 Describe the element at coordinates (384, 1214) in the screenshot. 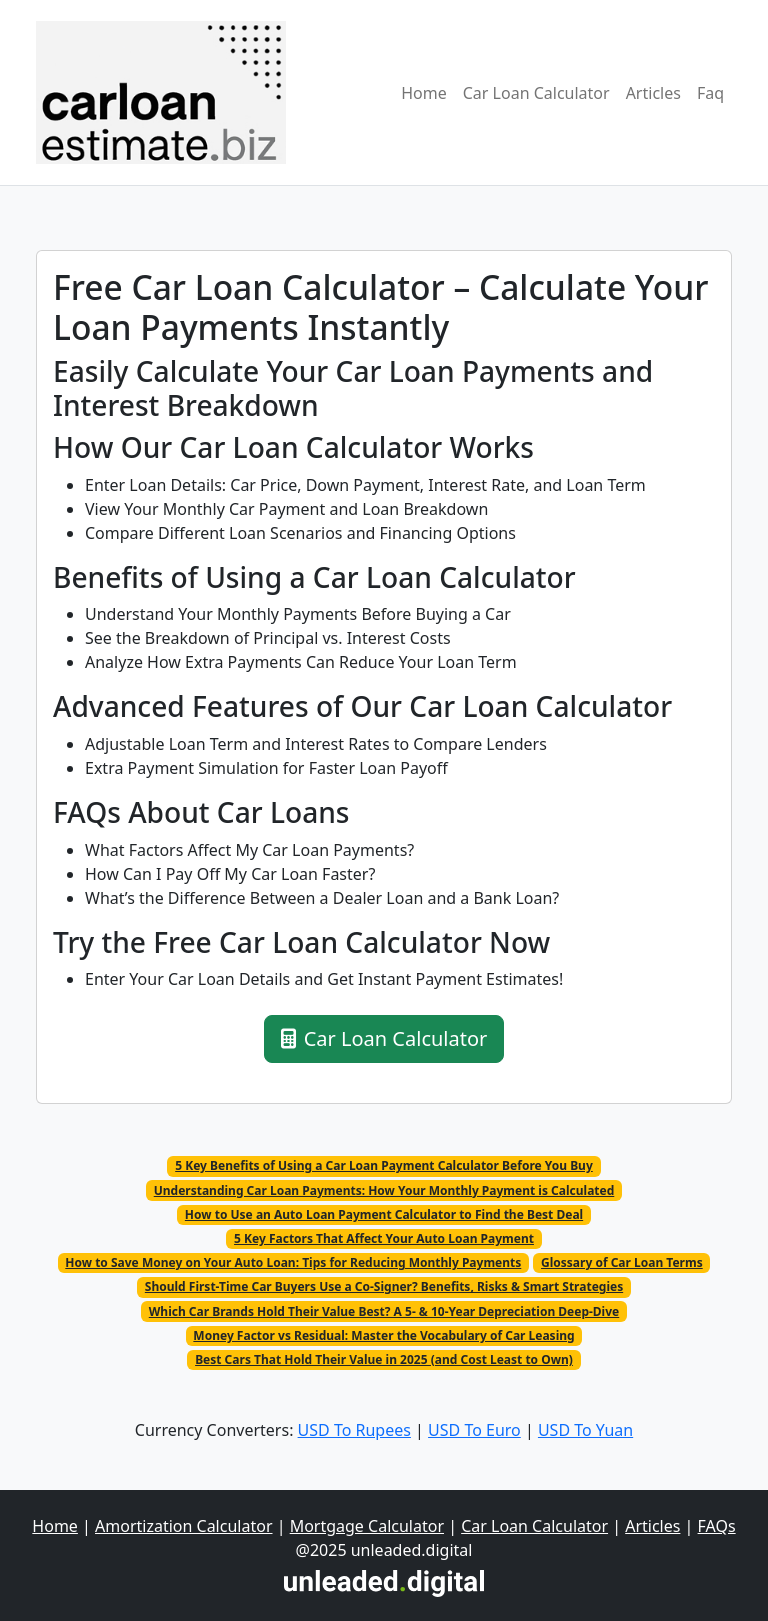

I see `How to Use an Auto Loan Payment Calculator to Find the Best Deal` at that location.